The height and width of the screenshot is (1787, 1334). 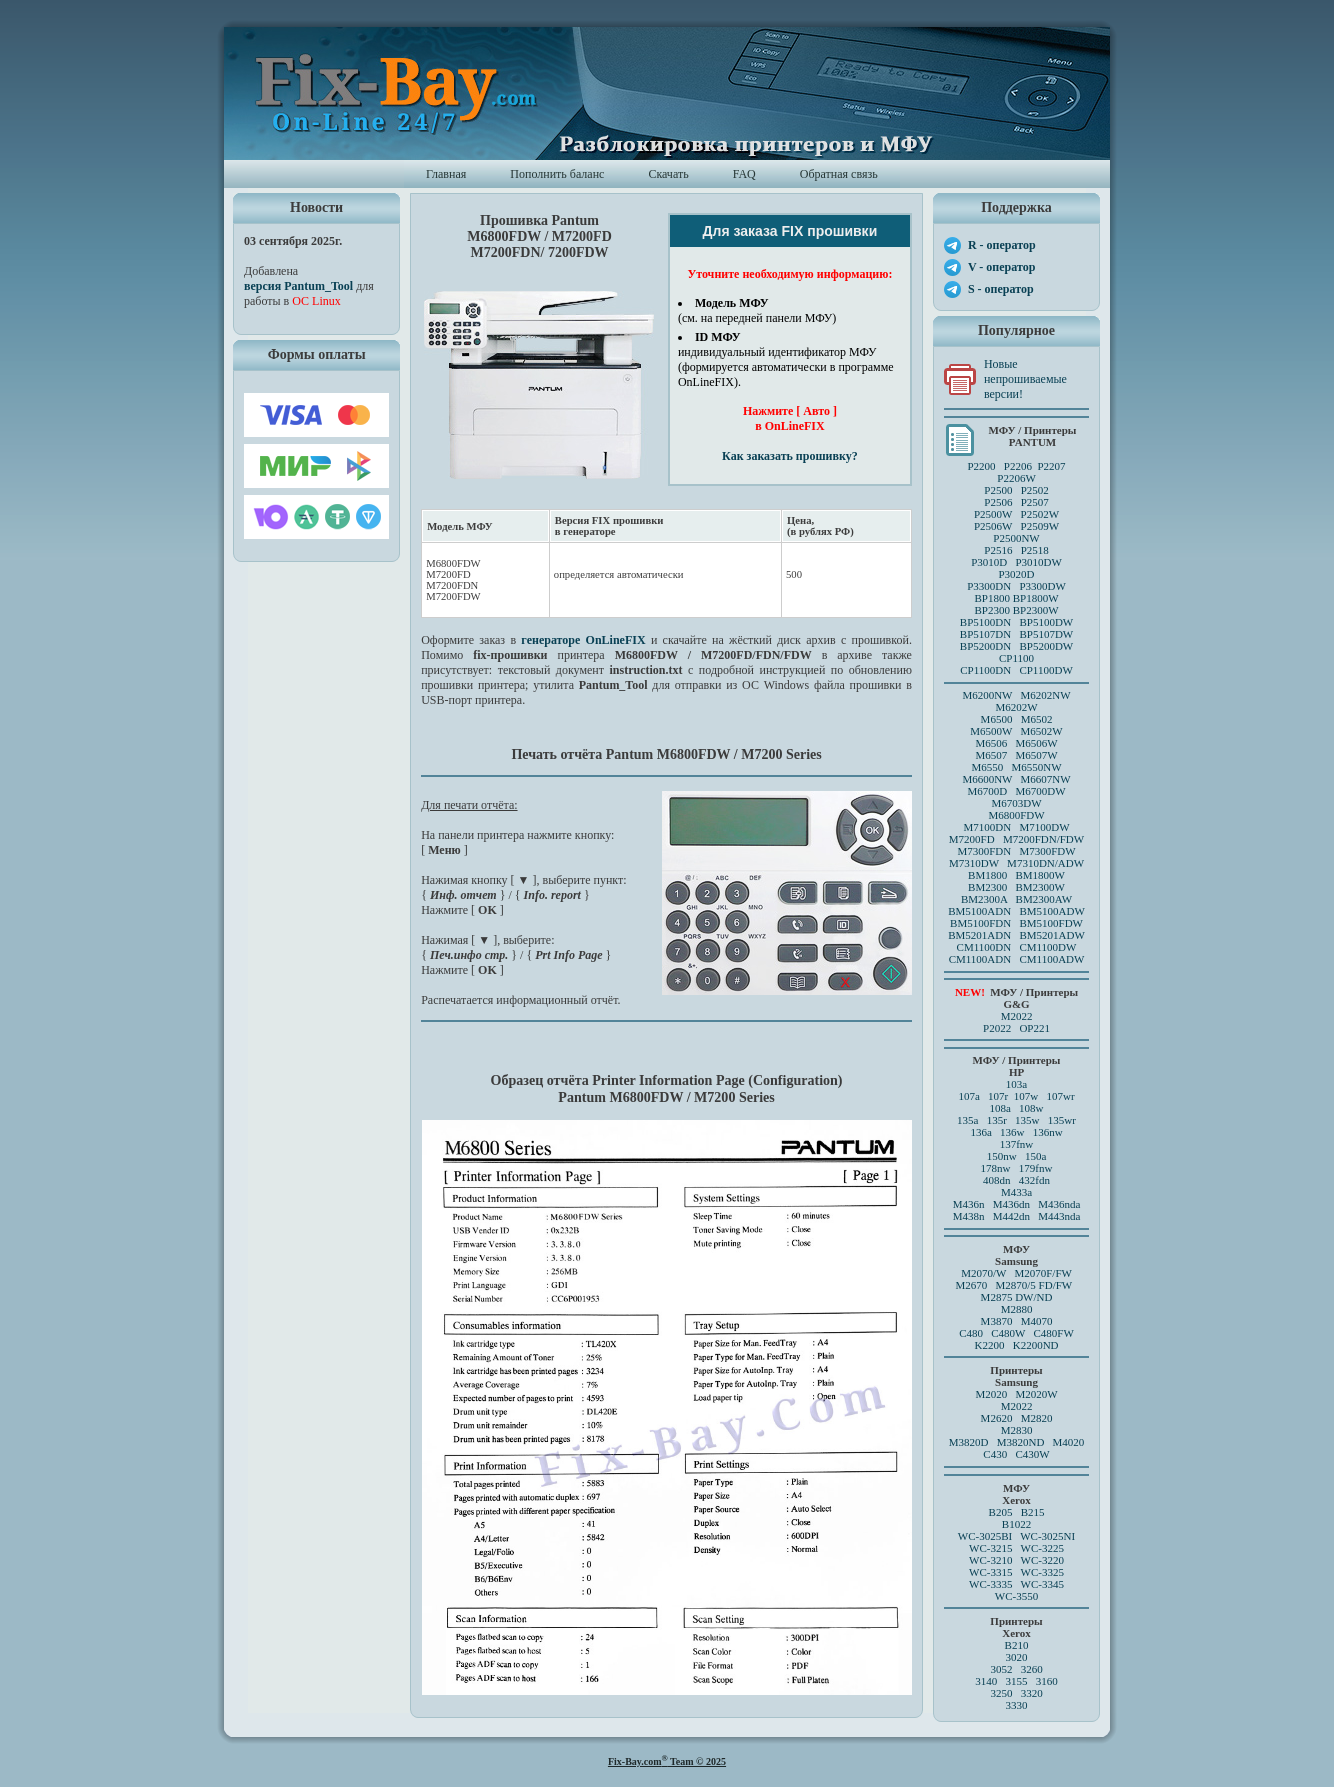 I want to click on WC-3335 WC-3345, so click(x=1016, y=1584).